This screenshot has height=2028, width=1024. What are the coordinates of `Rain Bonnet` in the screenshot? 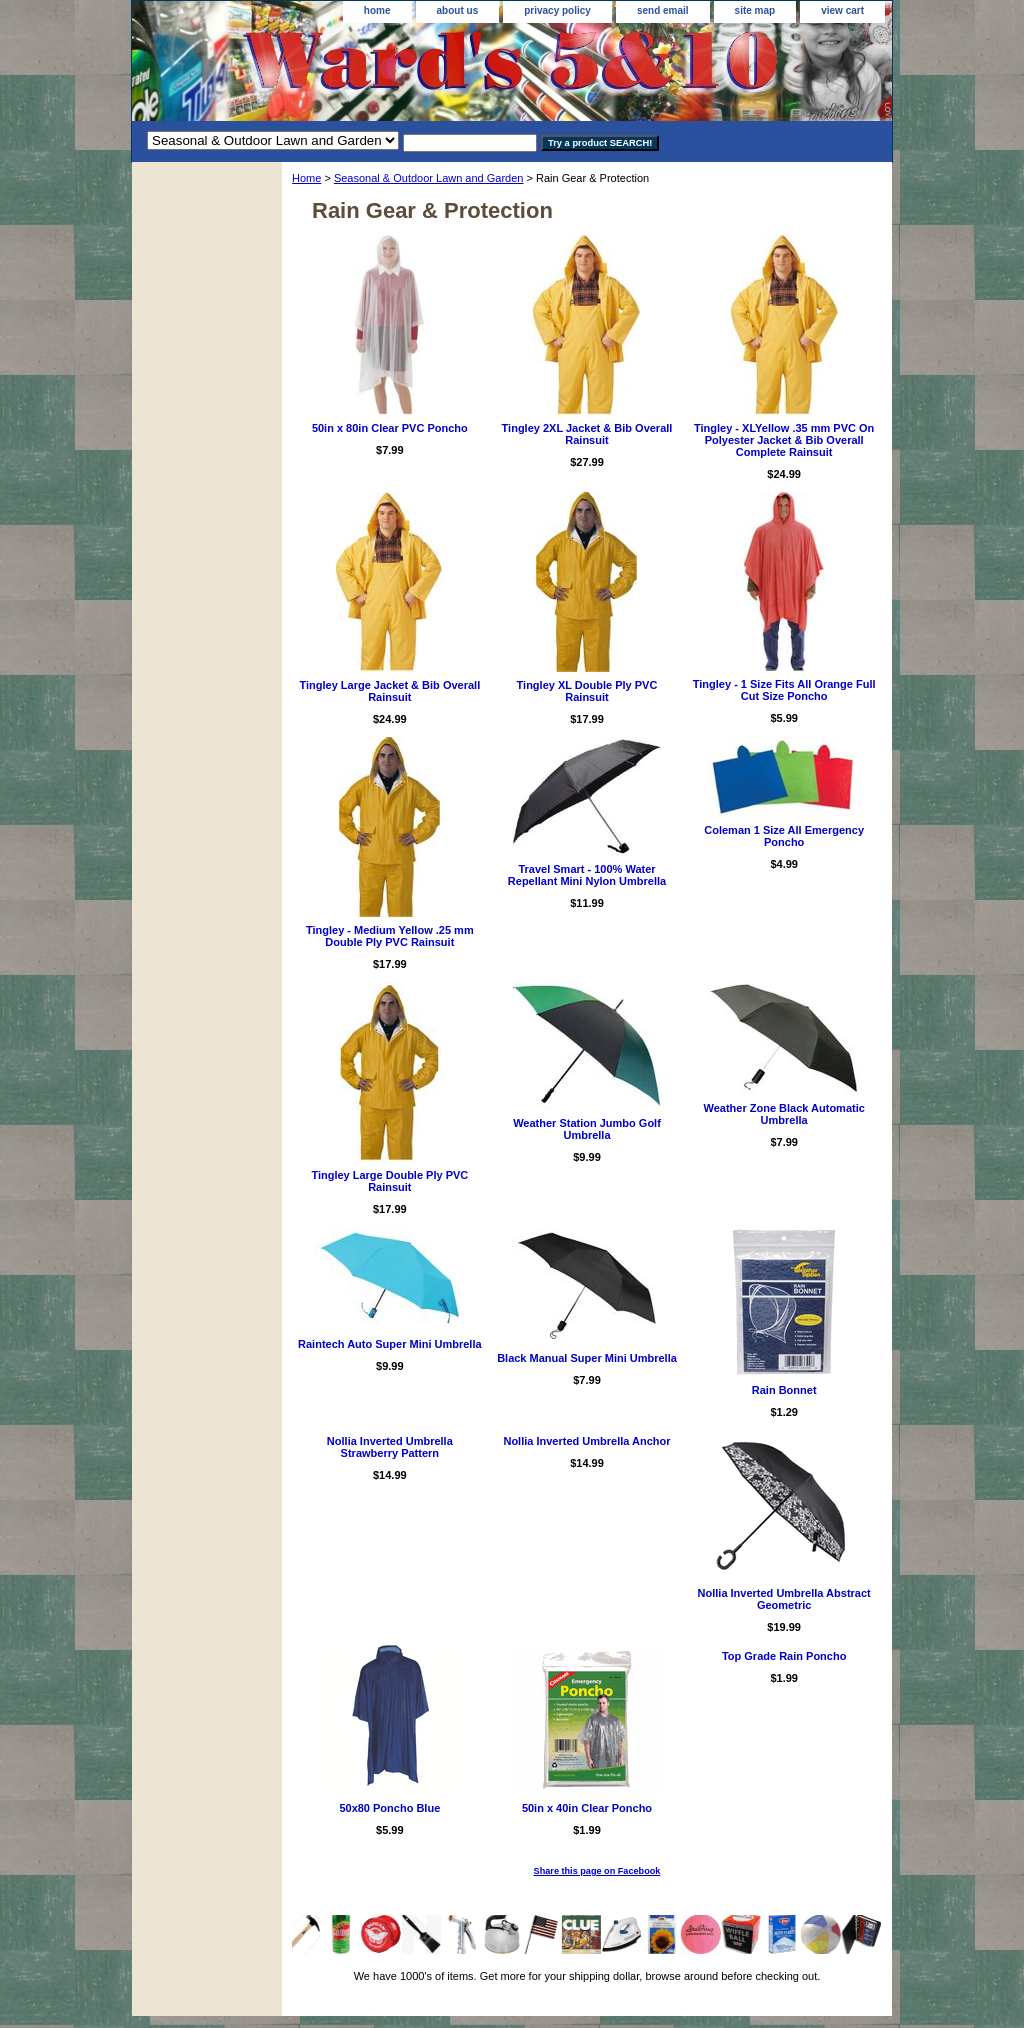 It's located at (784, 1390).